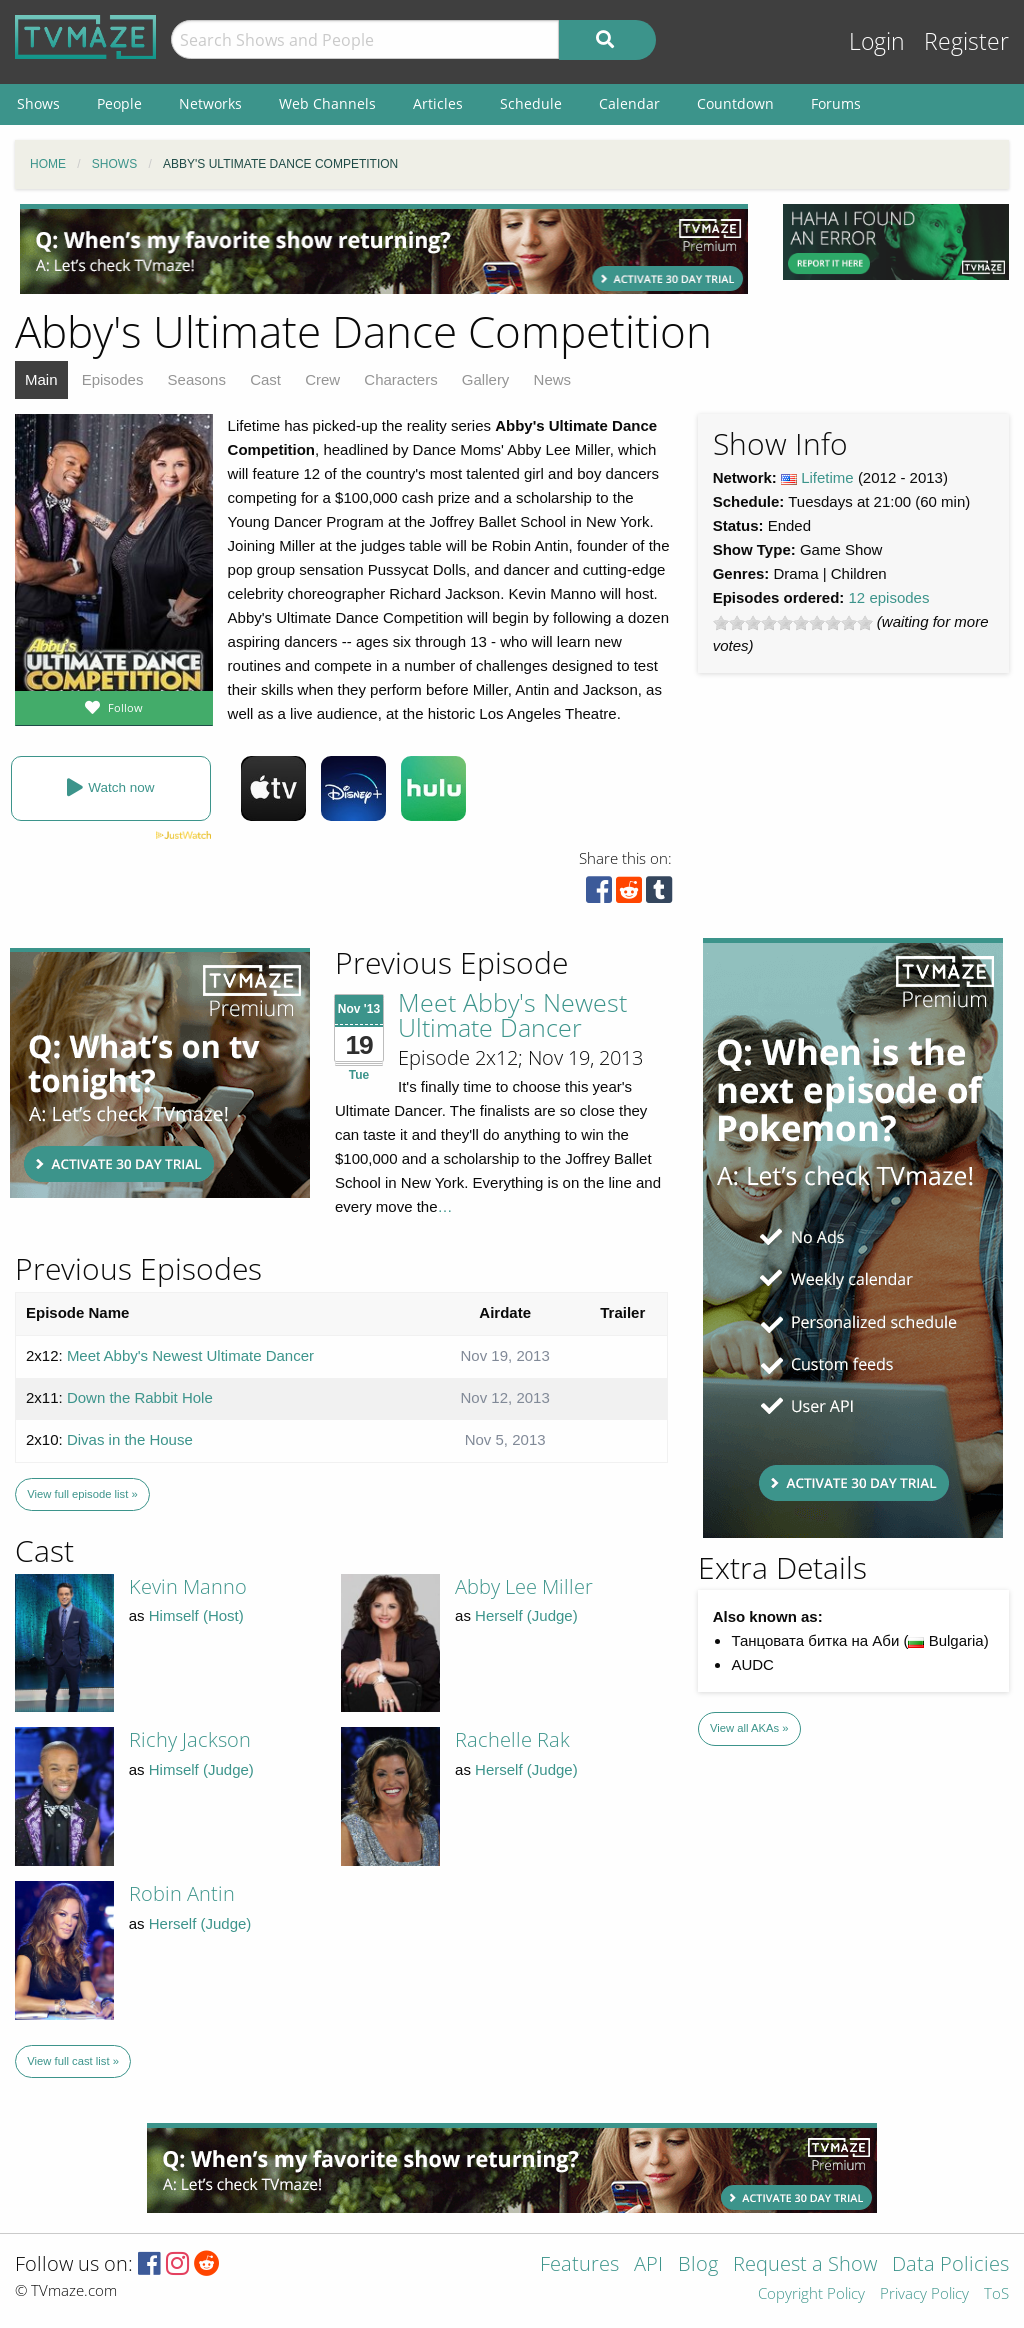  Describe the element at coordinates (400, 379) in the screenshot. I see `Characters` at that location.